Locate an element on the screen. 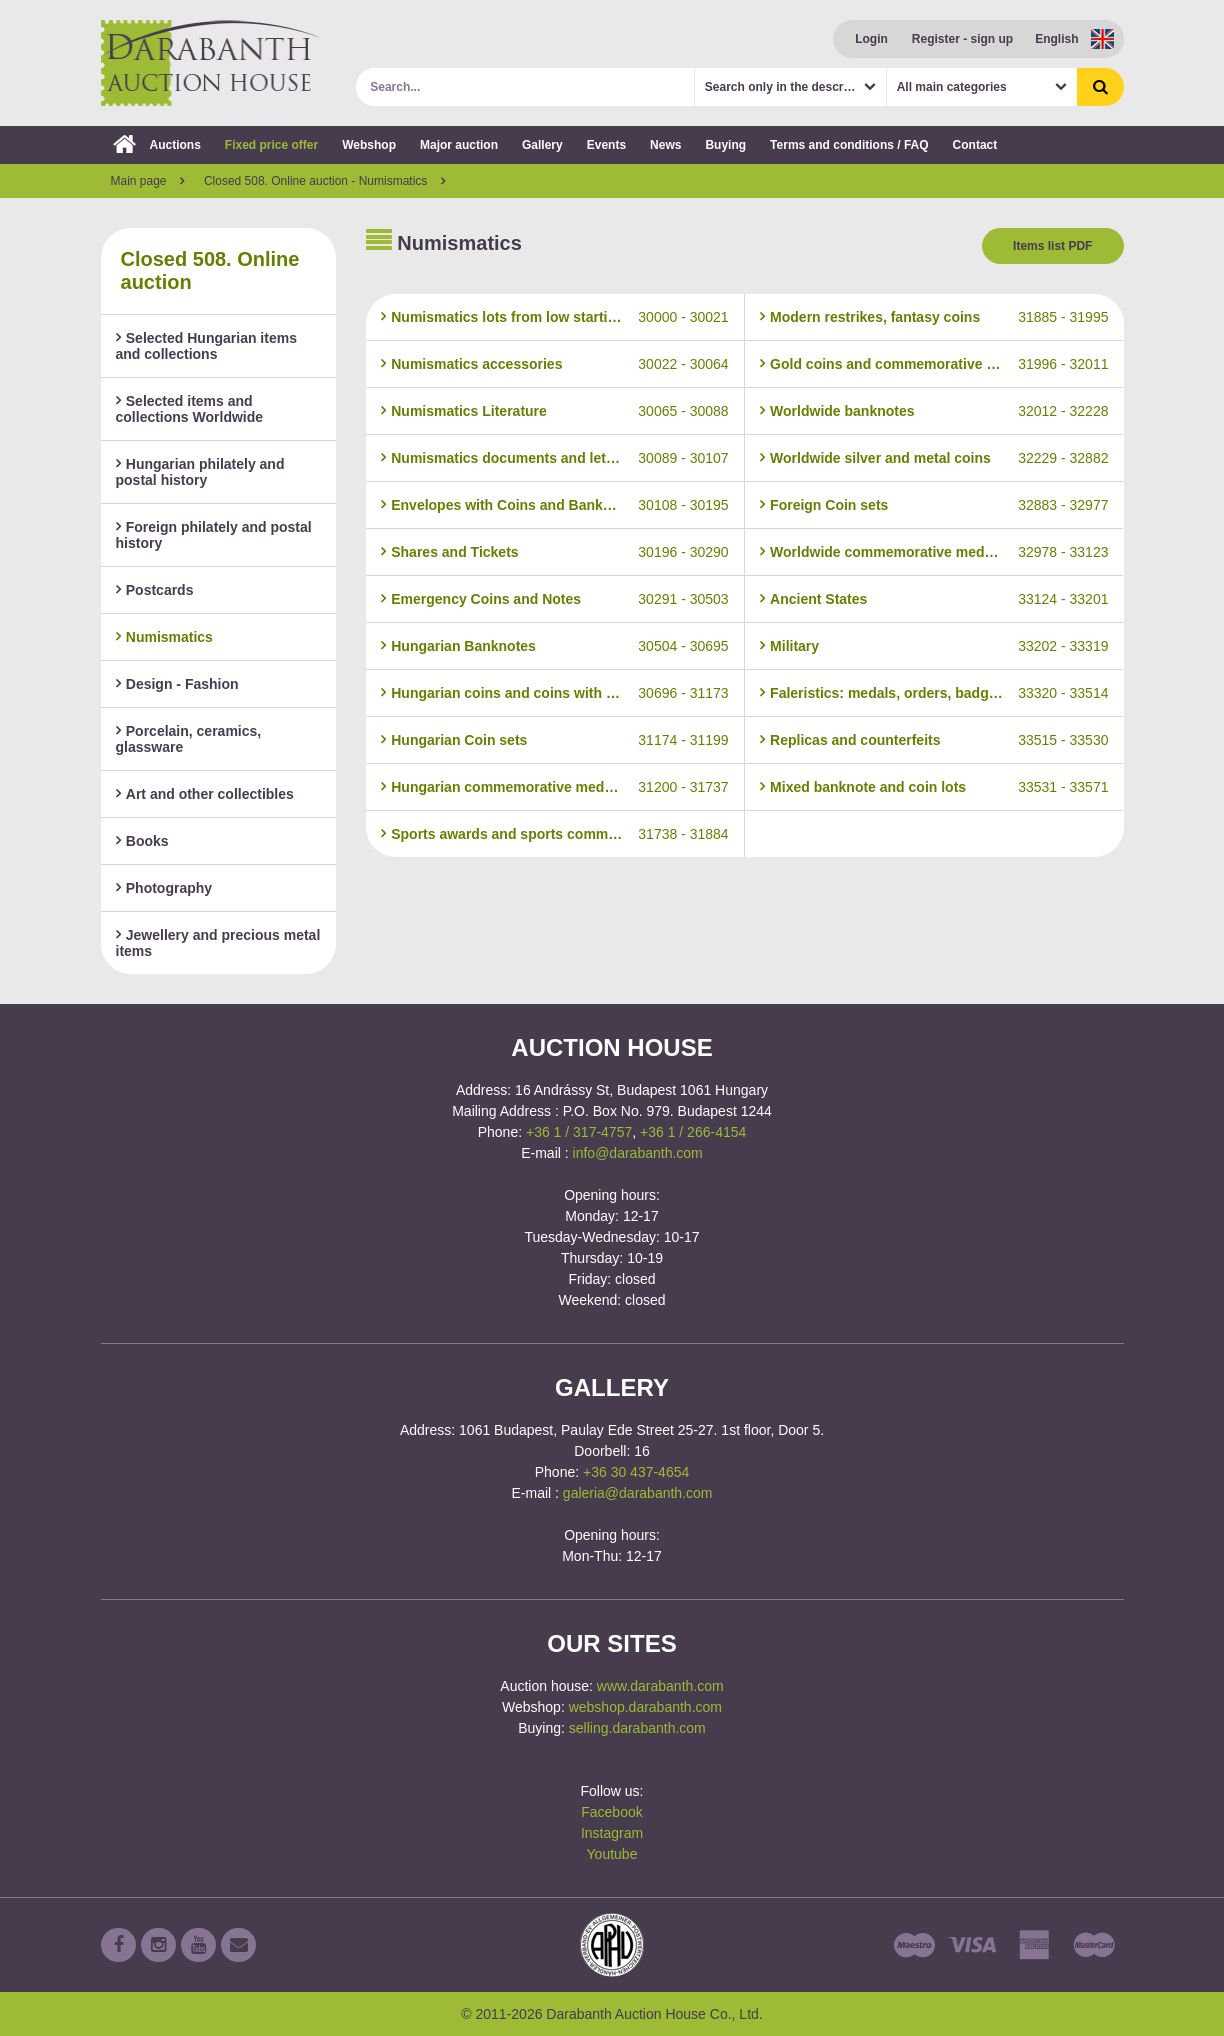 The image size is (1224, 2036). Webshop is located at coordinates (369, 145).